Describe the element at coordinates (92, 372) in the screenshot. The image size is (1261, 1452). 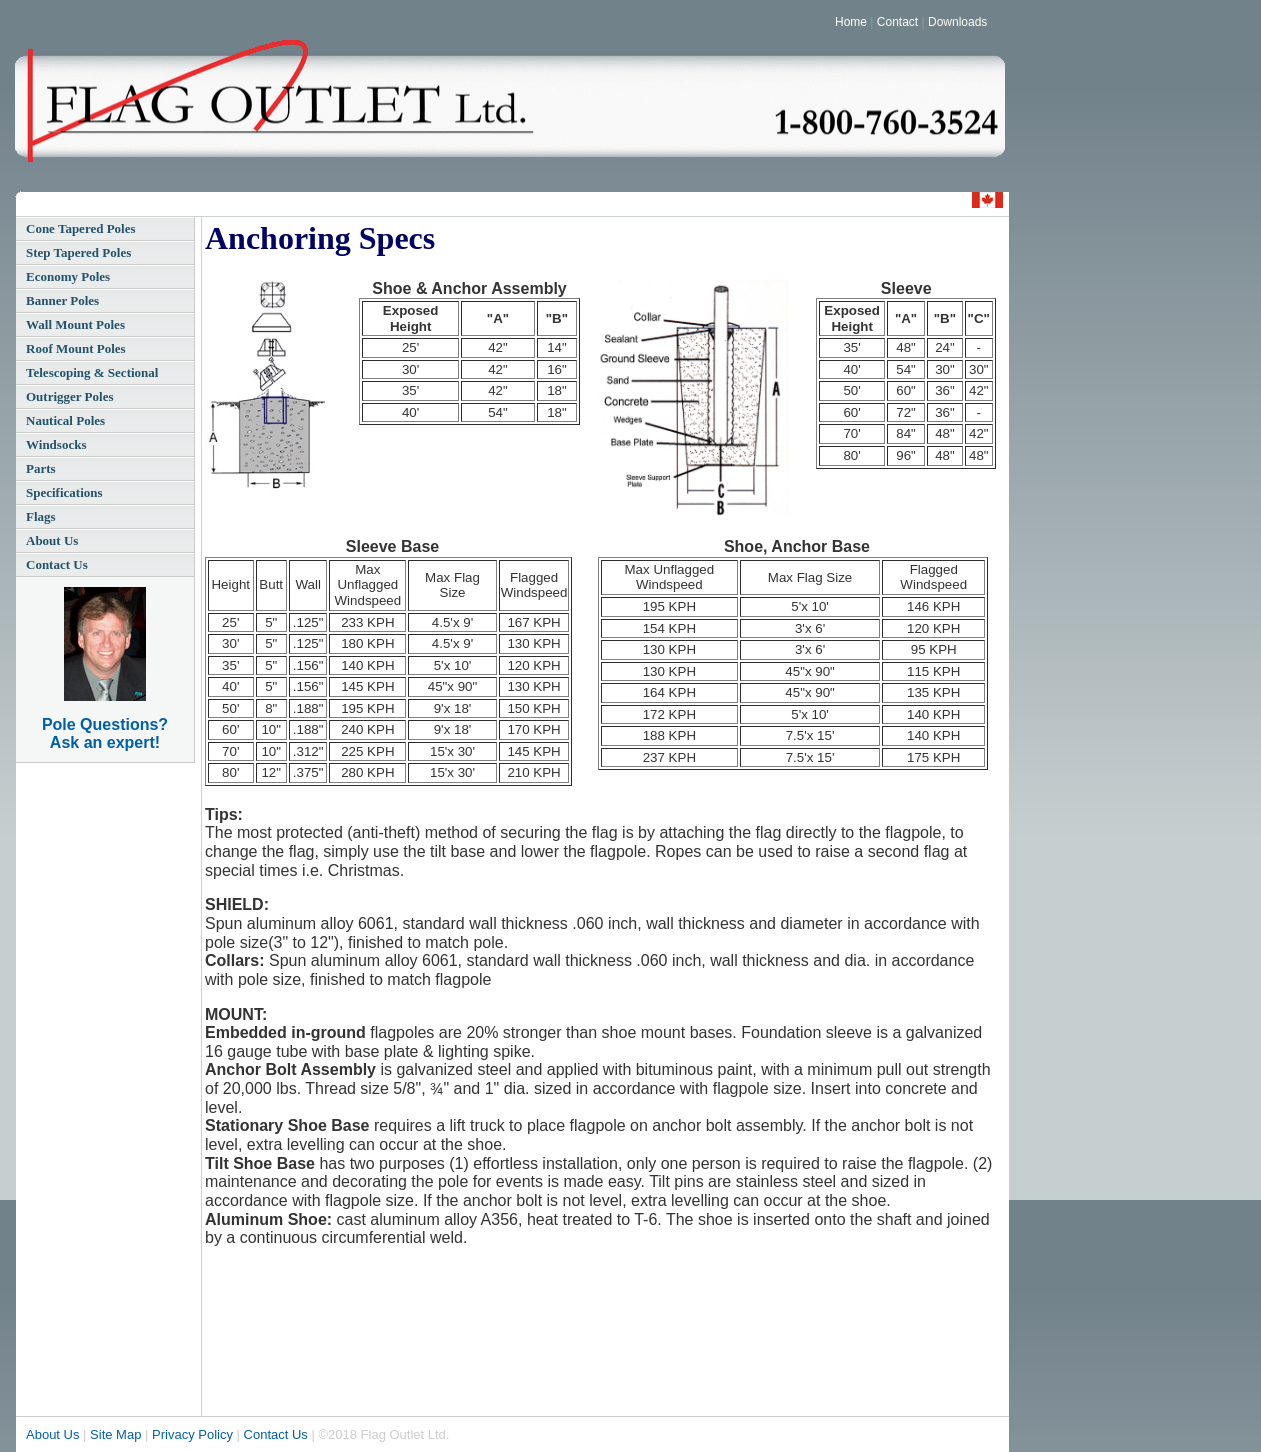
I see `Telescoping & Sectional` at that location.